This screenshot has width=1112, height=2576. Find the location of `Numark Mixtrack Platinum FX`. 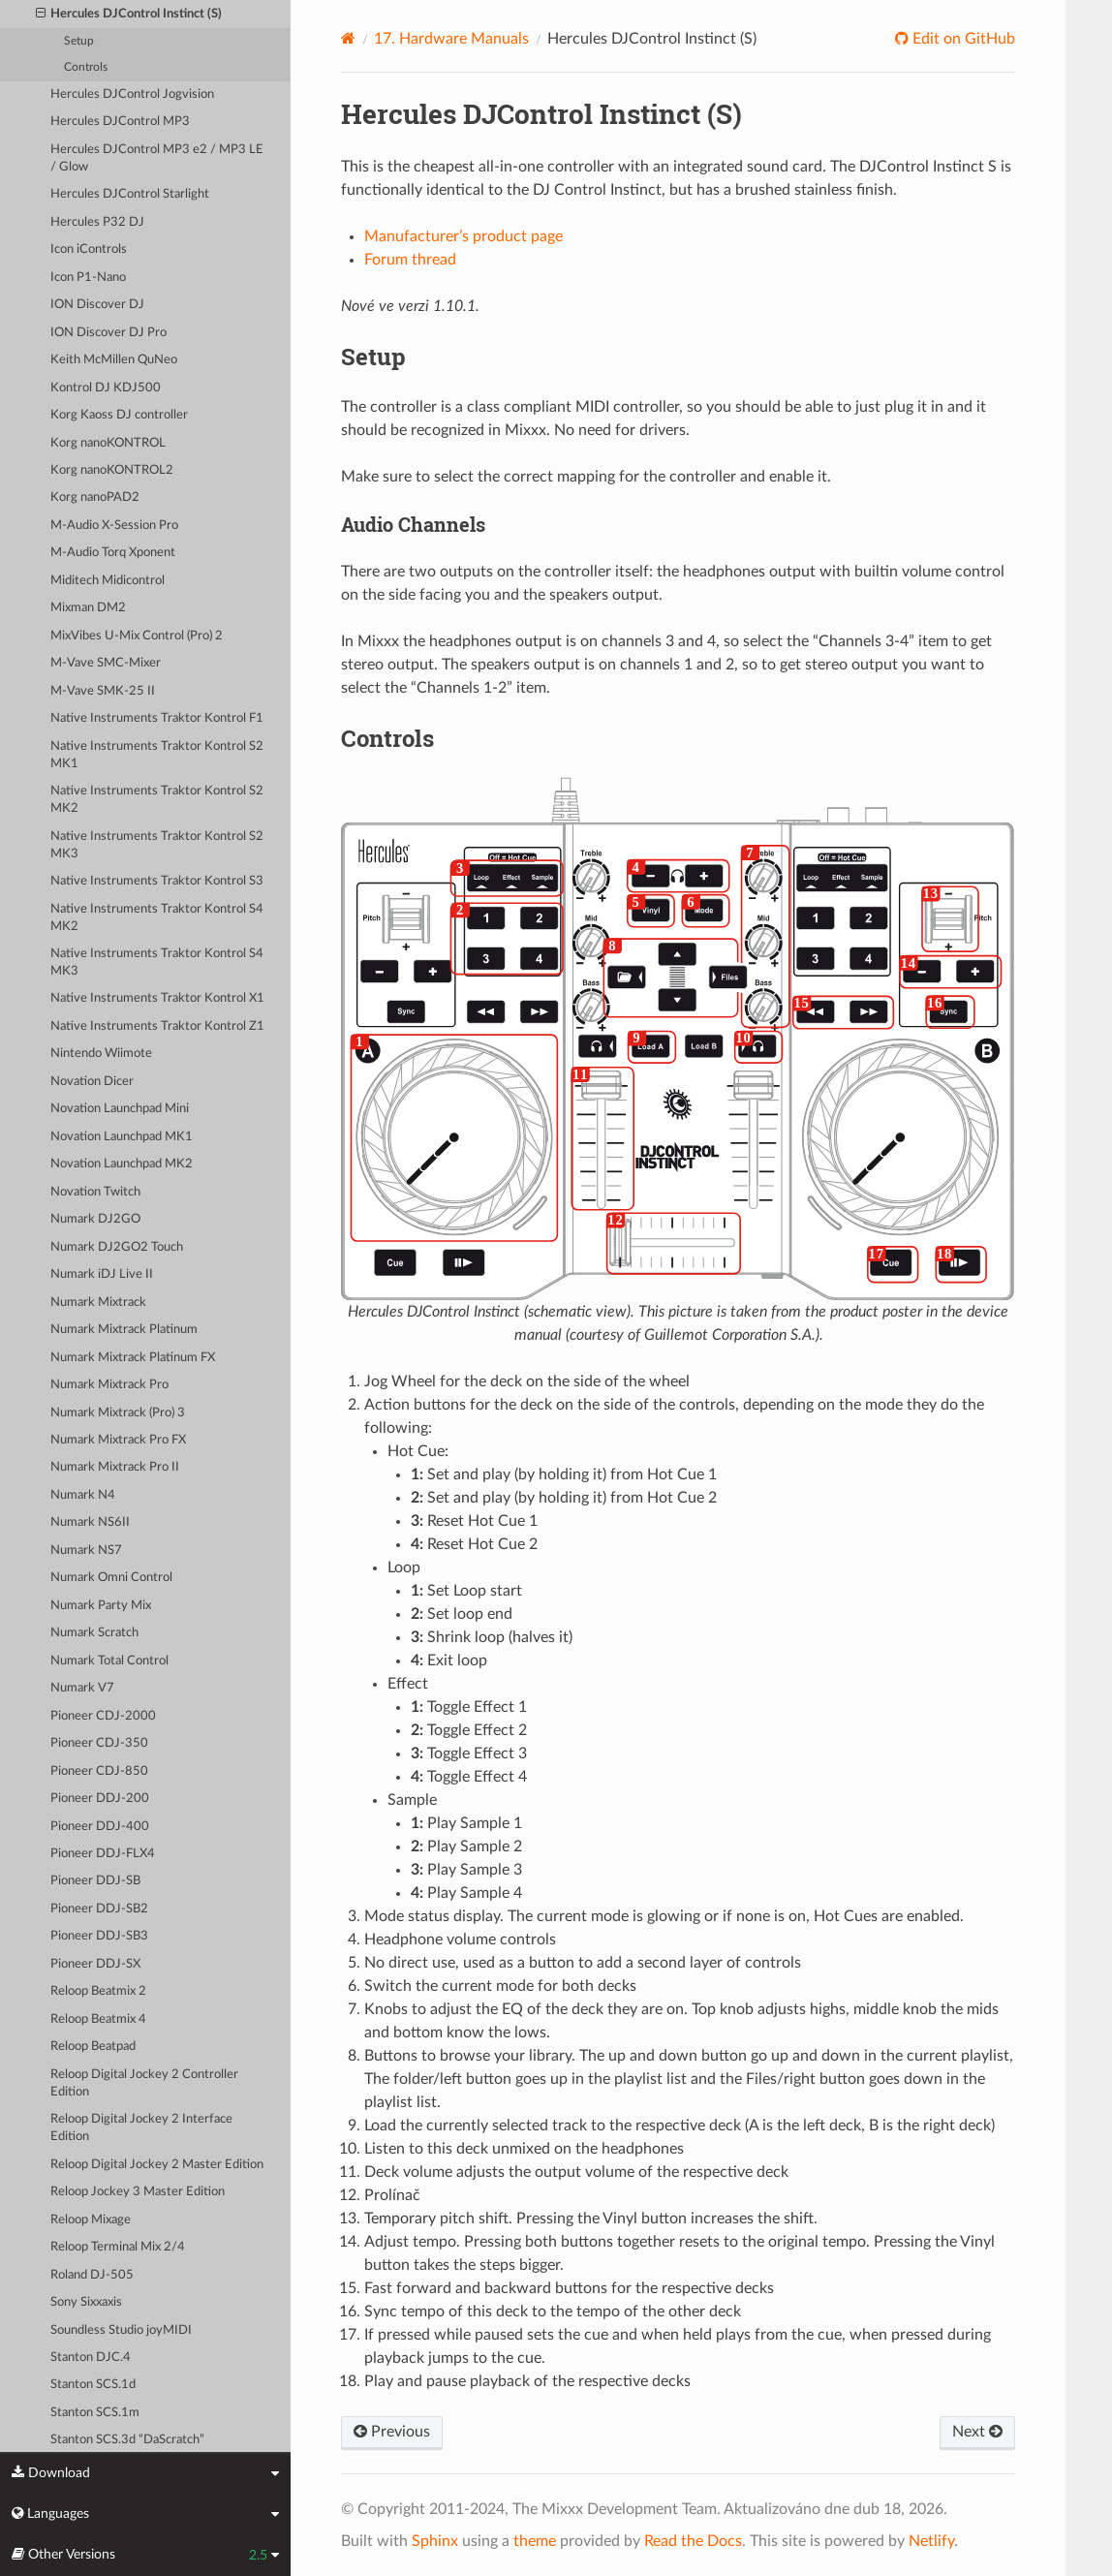

Numark Mixtrack Platinum FX is located at coordinates (132, 1357).